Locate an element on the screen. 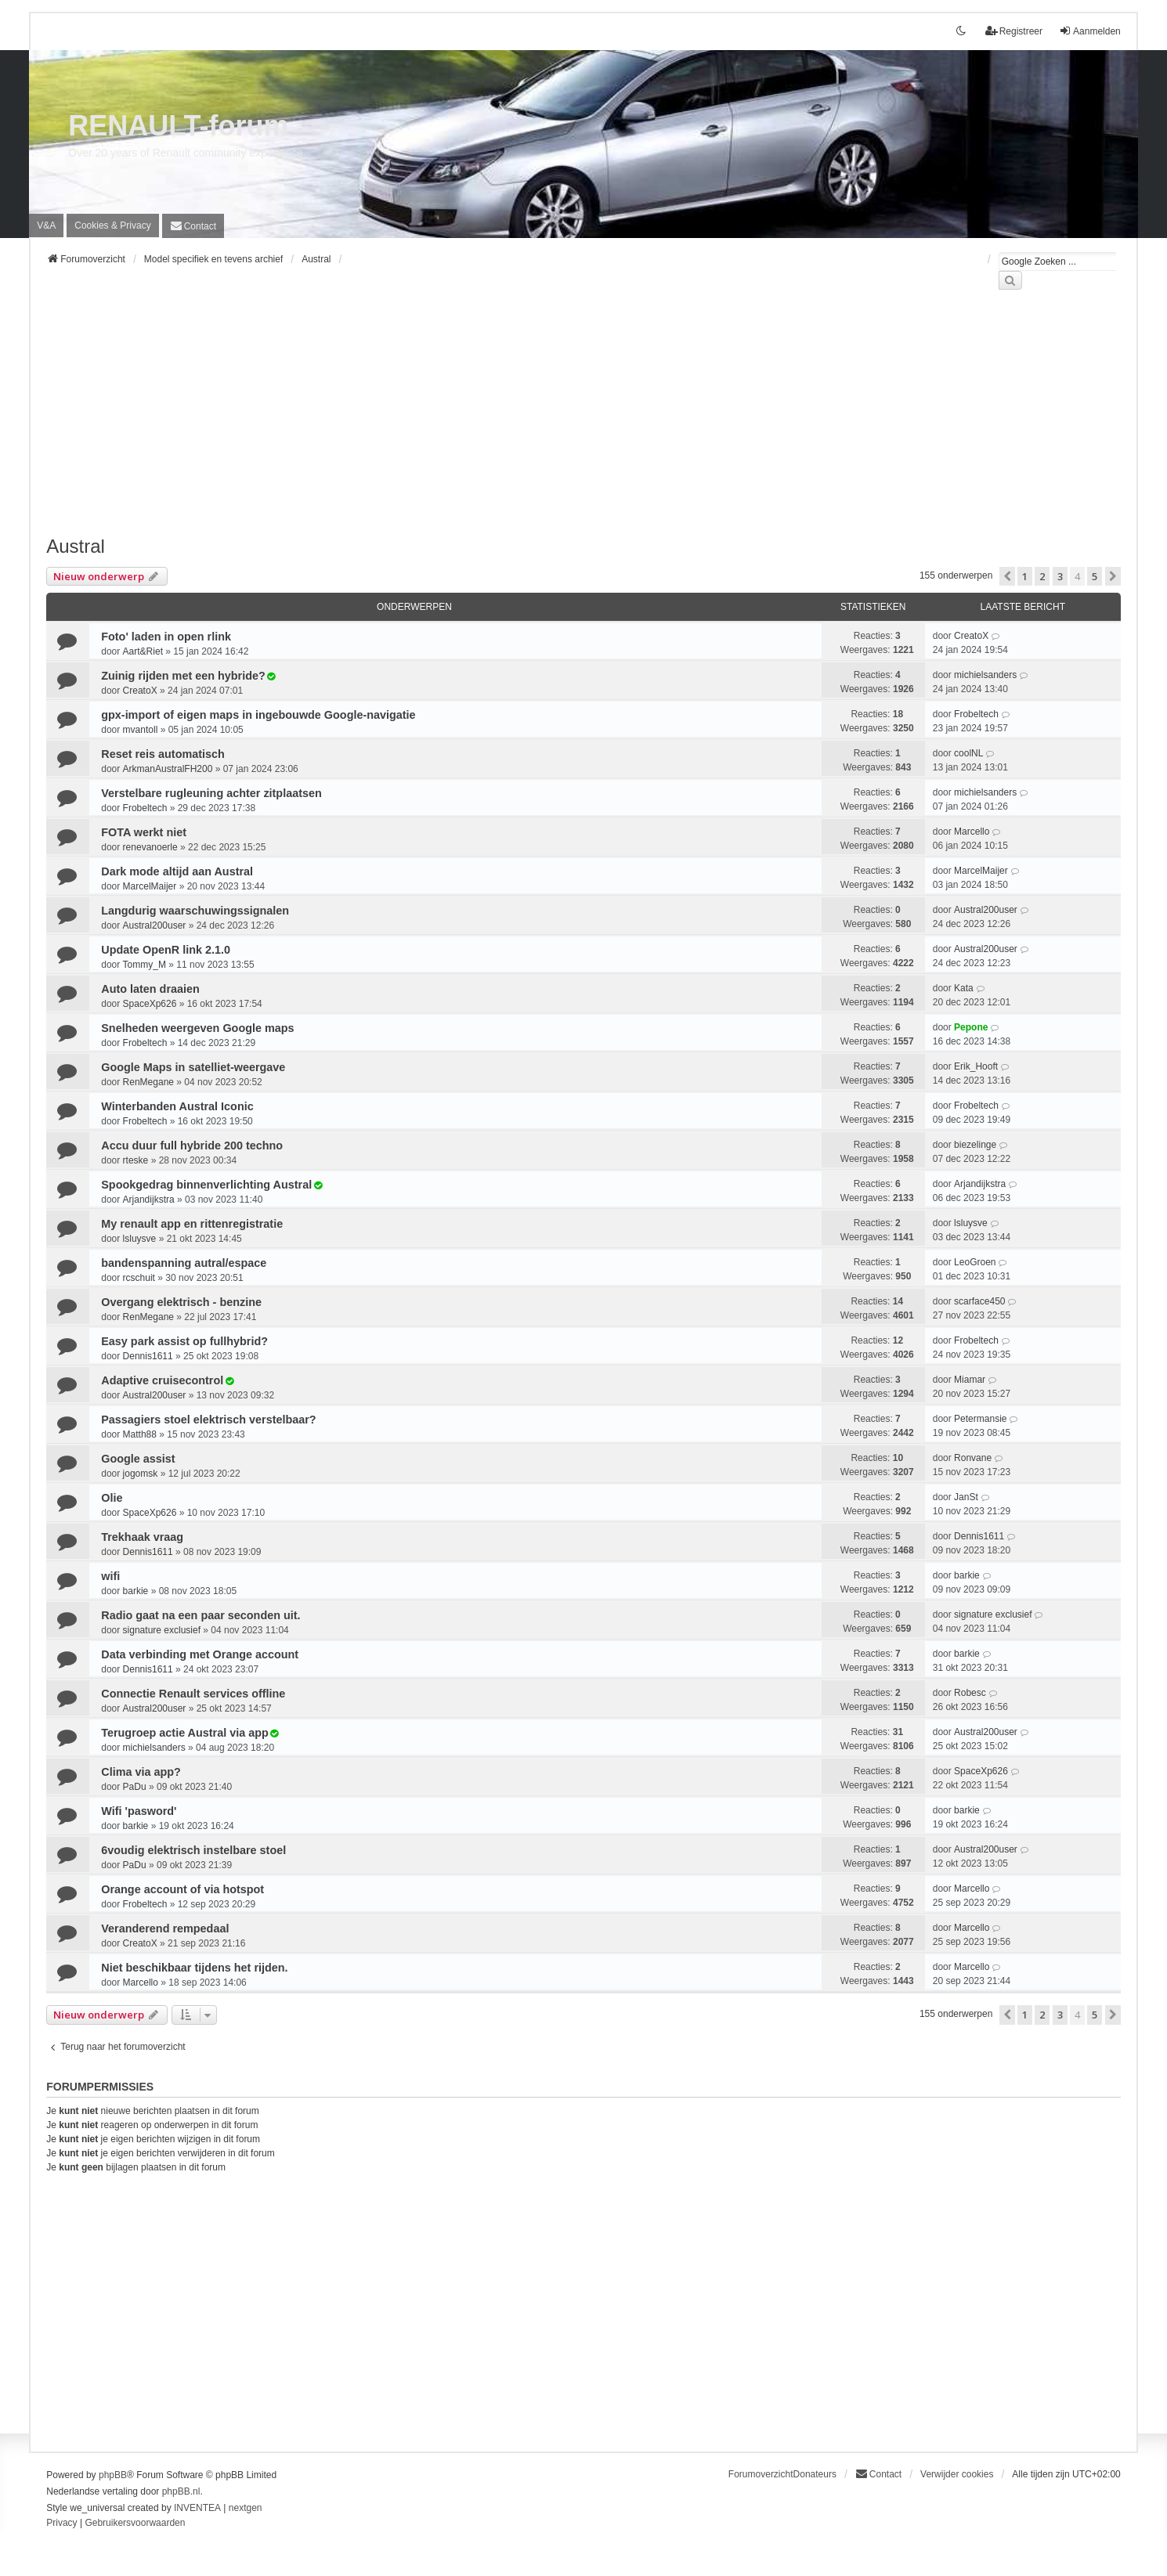 The height and width of the screenshot is (2576, 1167). RENAULT-forum is located at coordinates (178, 126).